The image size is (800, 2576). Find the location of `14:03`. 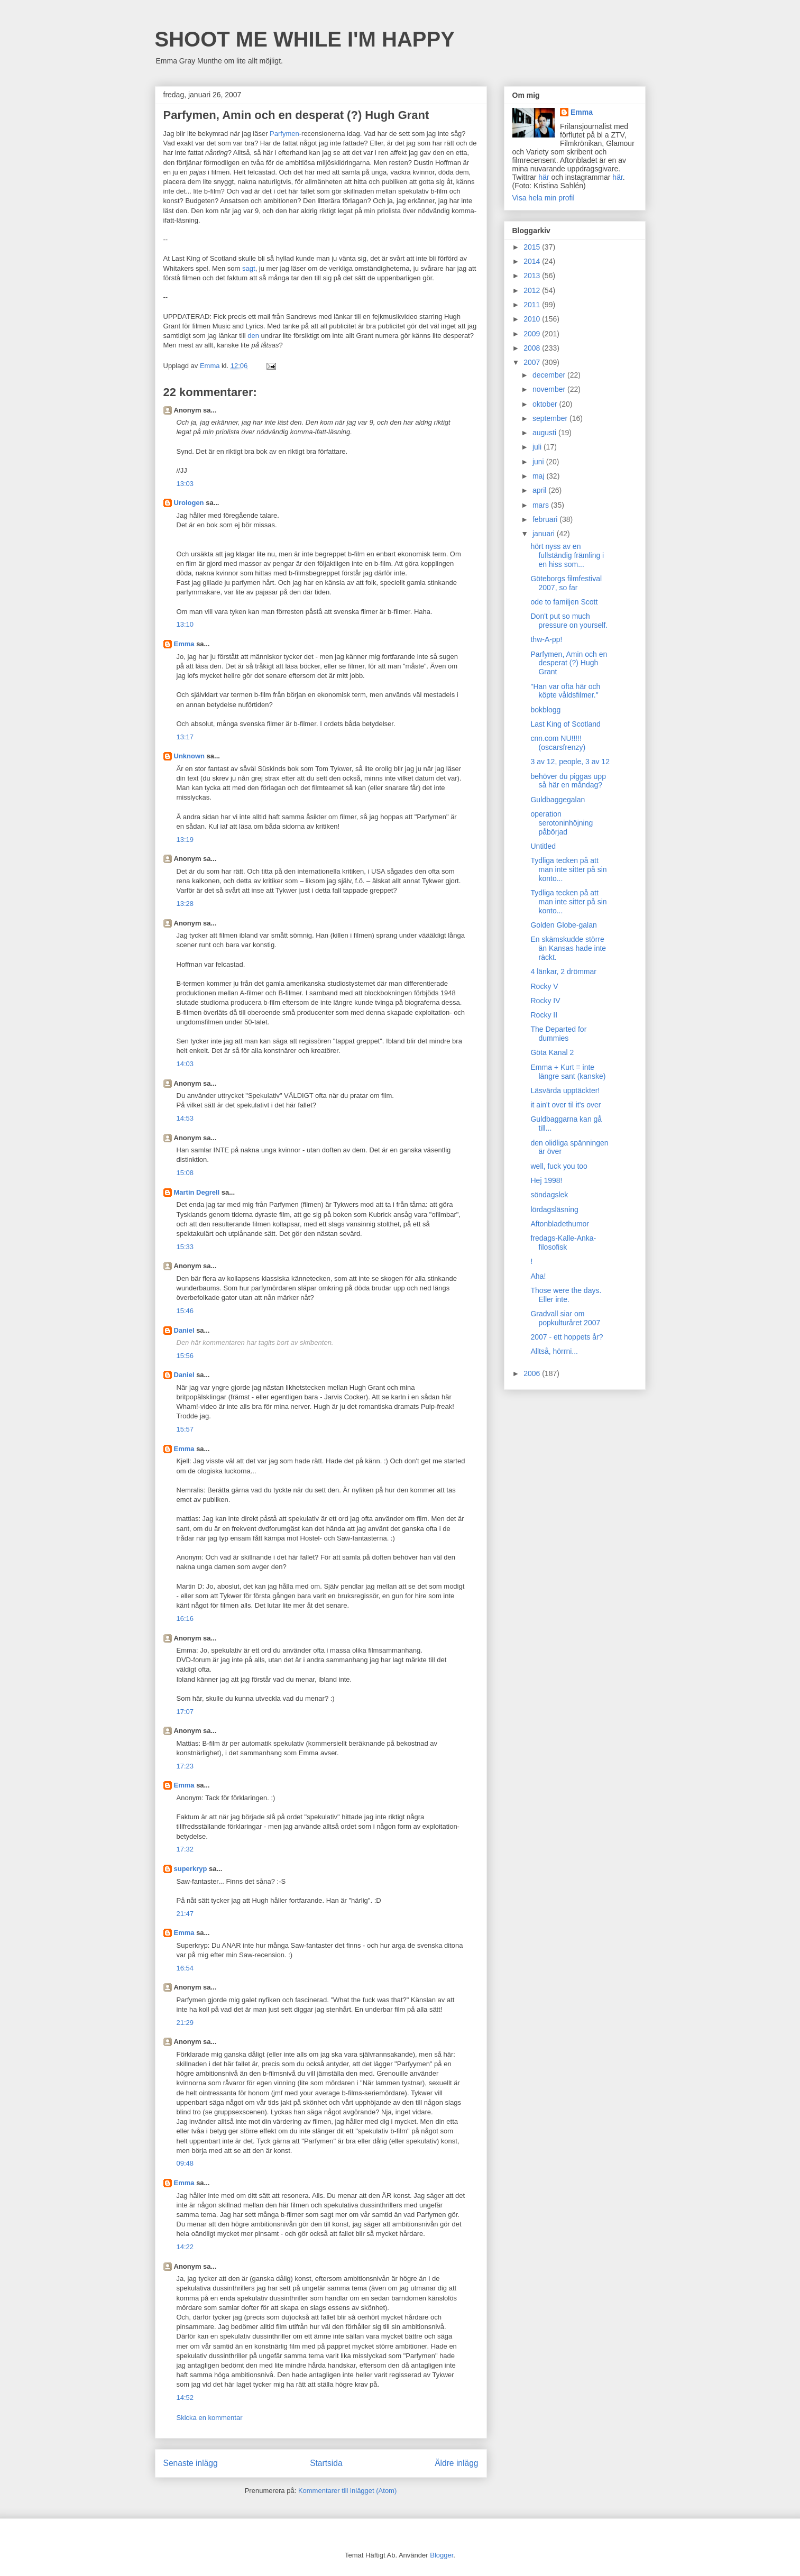

14:03 is located at coordinates (185, 1064).